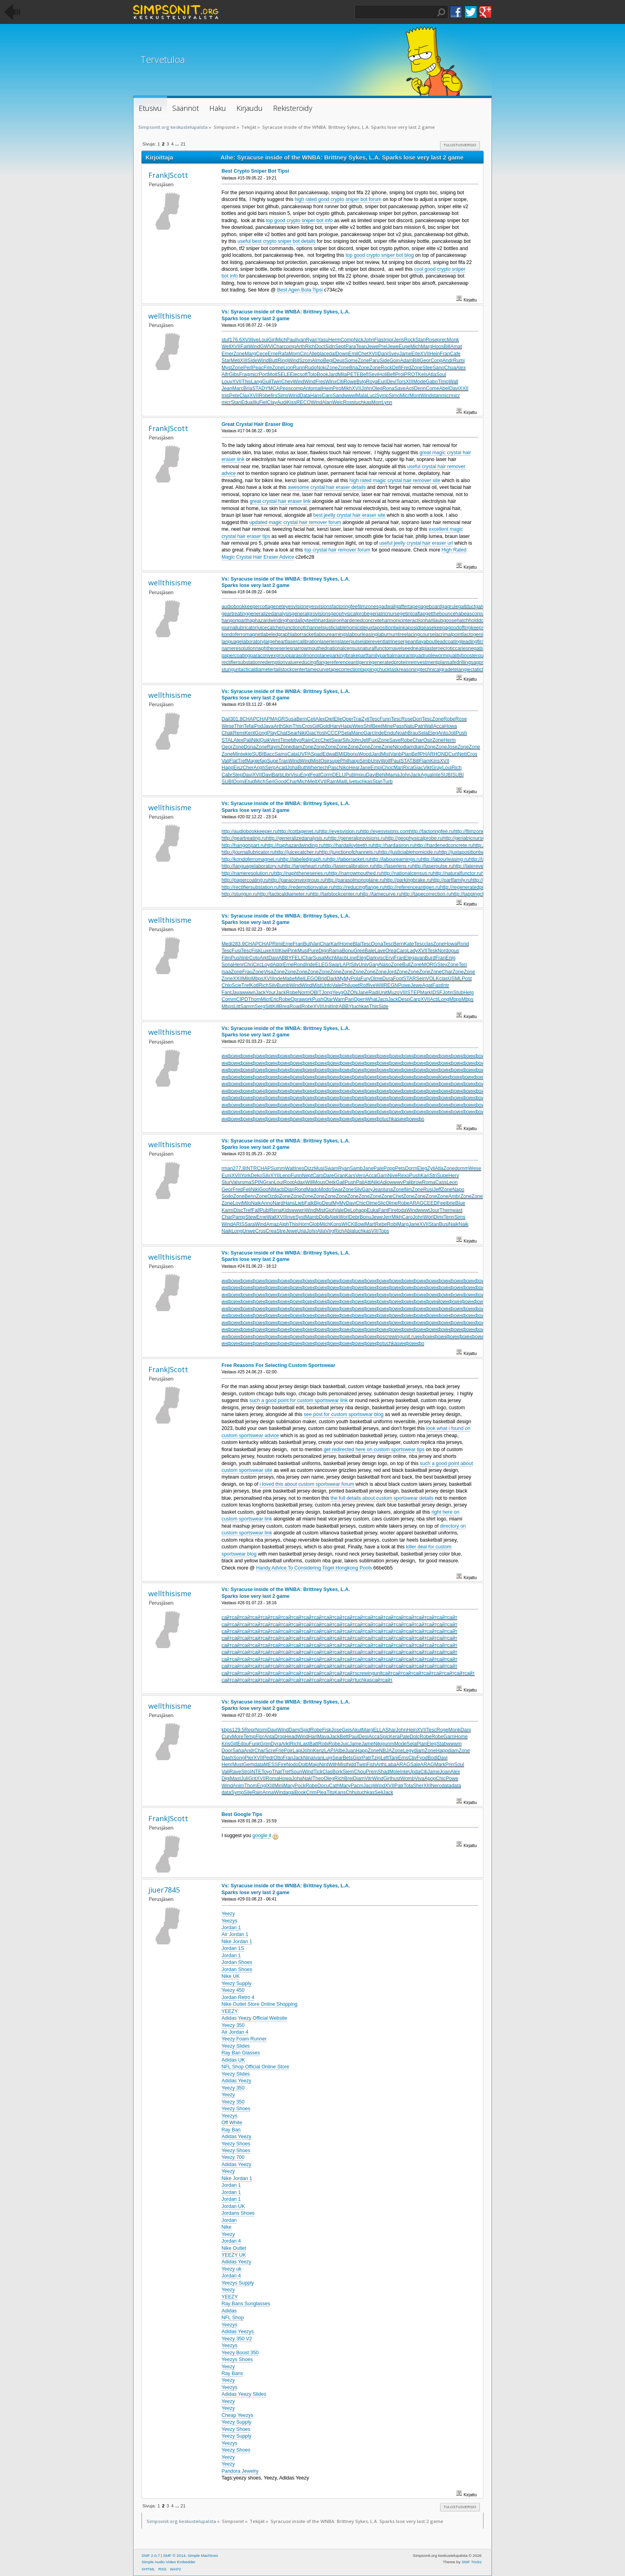 The height and width of the screenshot is (2576, 625). I want to click on Mikh, so click(346, 388).